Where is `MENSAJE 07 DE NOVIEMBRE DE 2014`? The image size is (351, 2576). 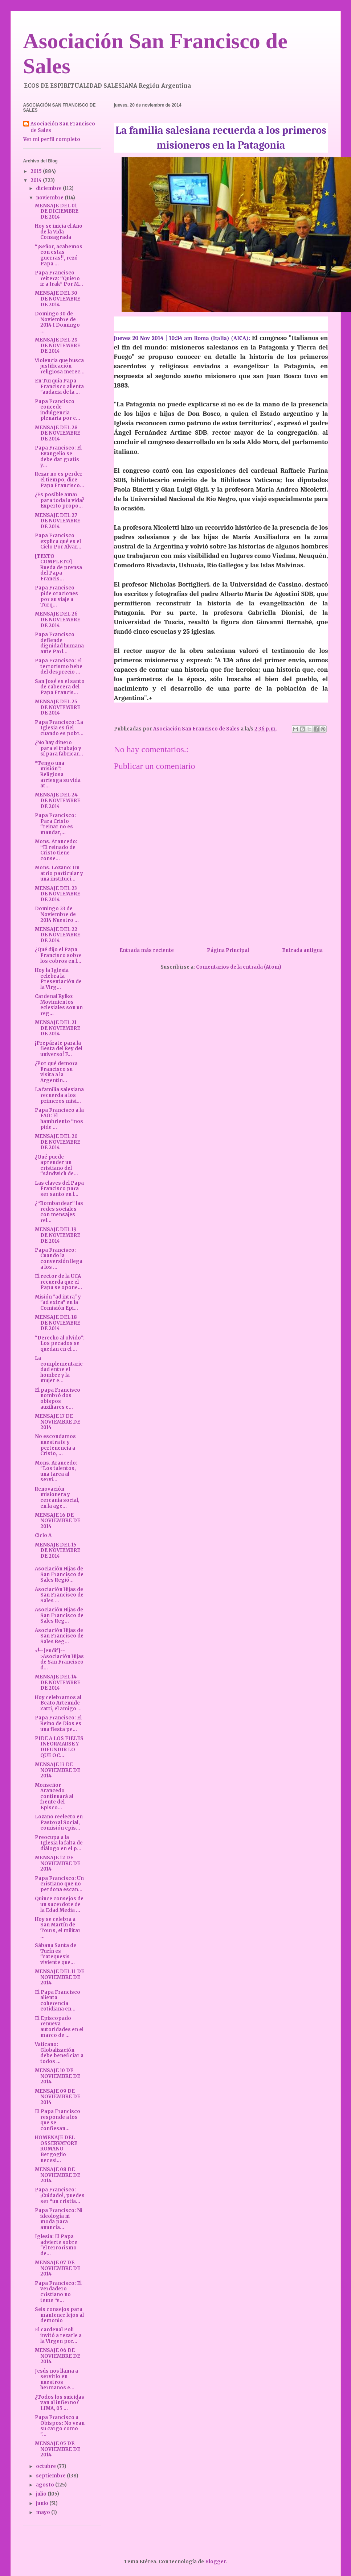
MENSAJE 07 DE NOVIEMBRE DE 2014 is located at coordinates (57, 2268).